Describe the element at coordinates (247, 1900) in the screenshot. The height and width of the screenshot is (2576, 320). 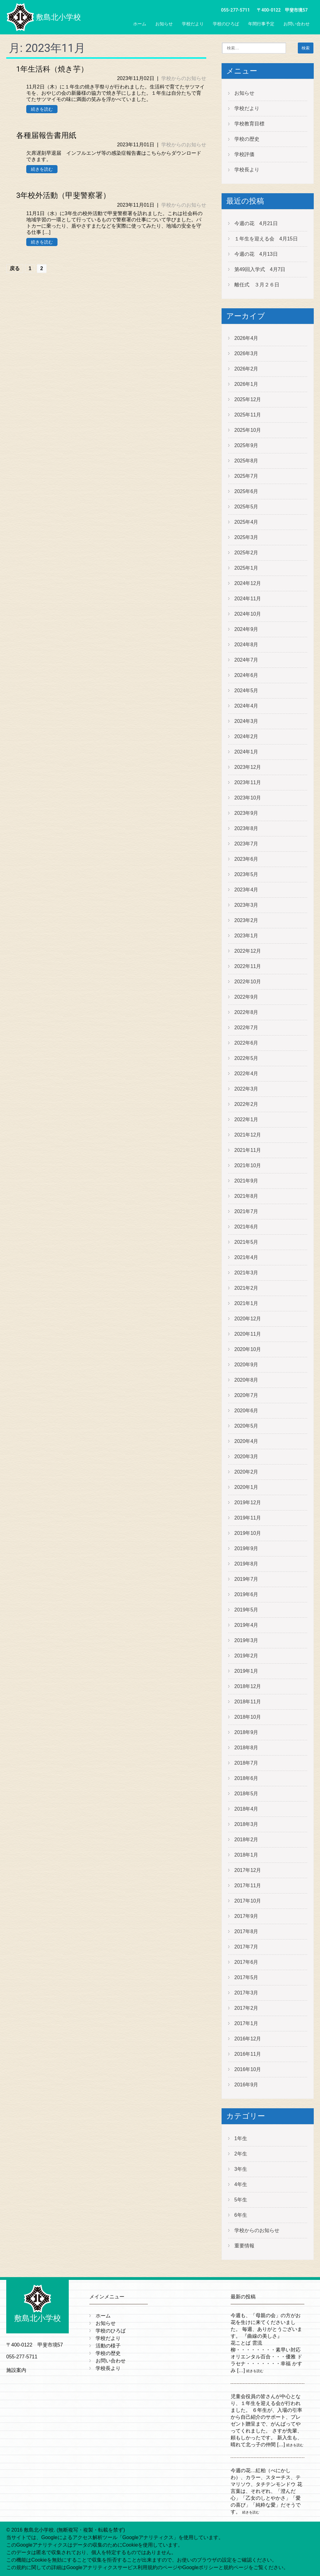
I see `2017年10月` at that location.